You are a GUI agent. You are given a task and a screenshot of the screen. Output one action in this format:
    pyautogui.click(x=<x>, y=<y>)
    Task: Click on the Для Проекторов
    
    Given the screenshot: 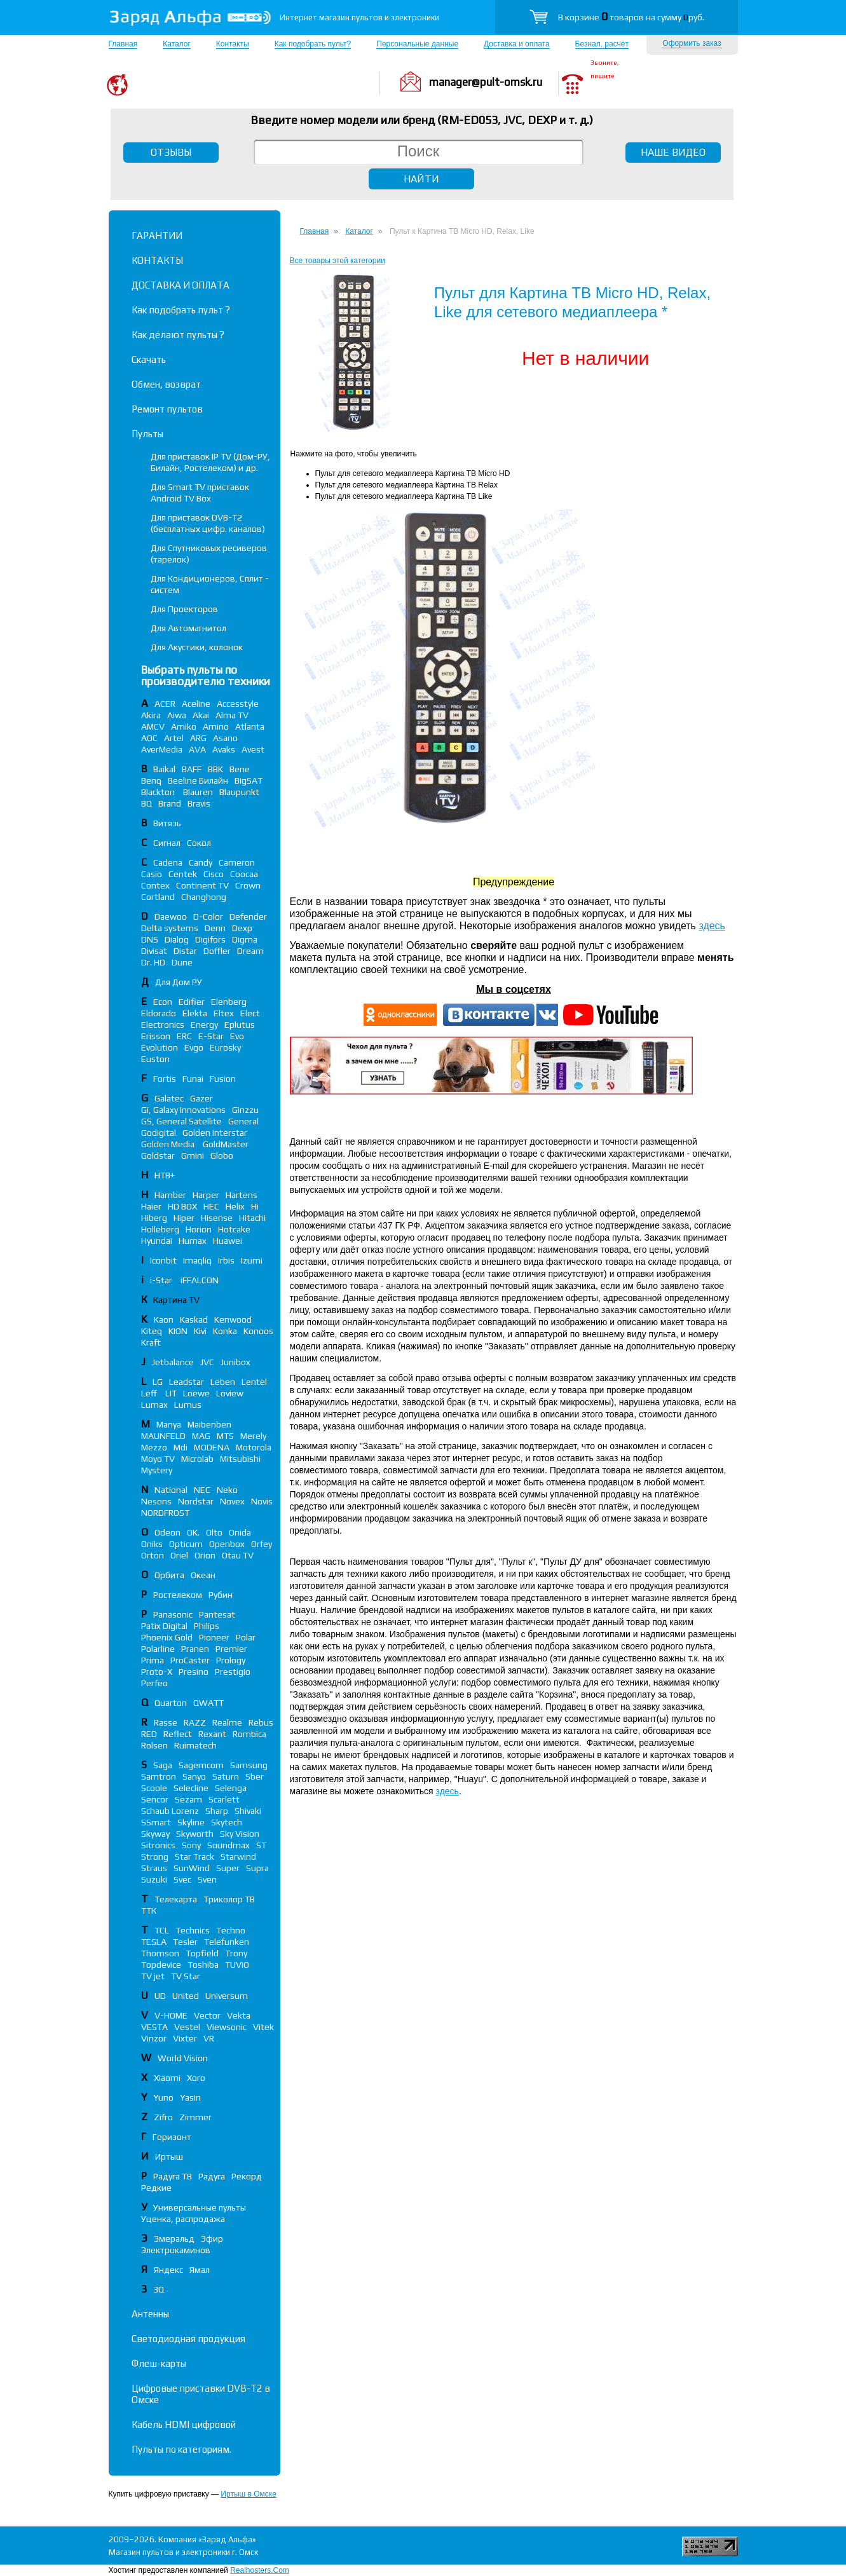 What is the action you would take?
    pyautogui.click(x=184, y=609)
    